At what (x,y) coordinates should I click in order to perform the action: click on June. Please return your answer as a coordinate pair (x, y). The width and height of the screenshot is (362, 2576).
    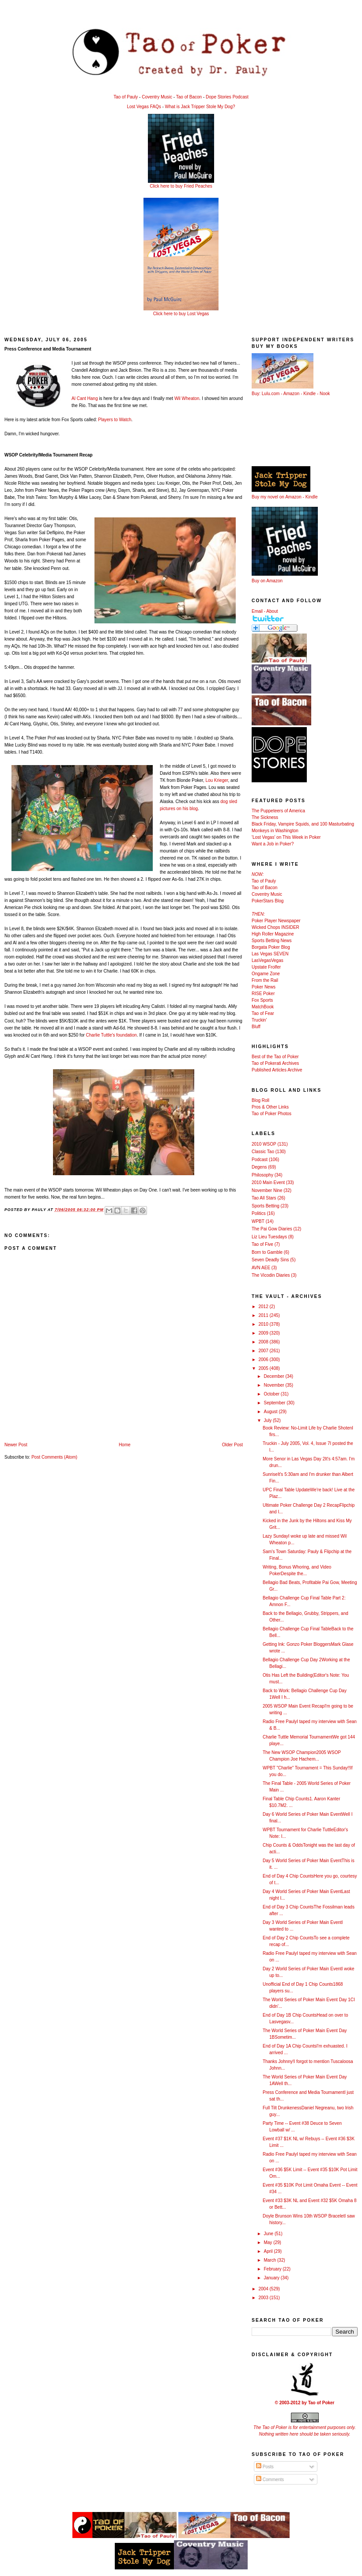
    Looking at the image, I should click on (269, 2233).